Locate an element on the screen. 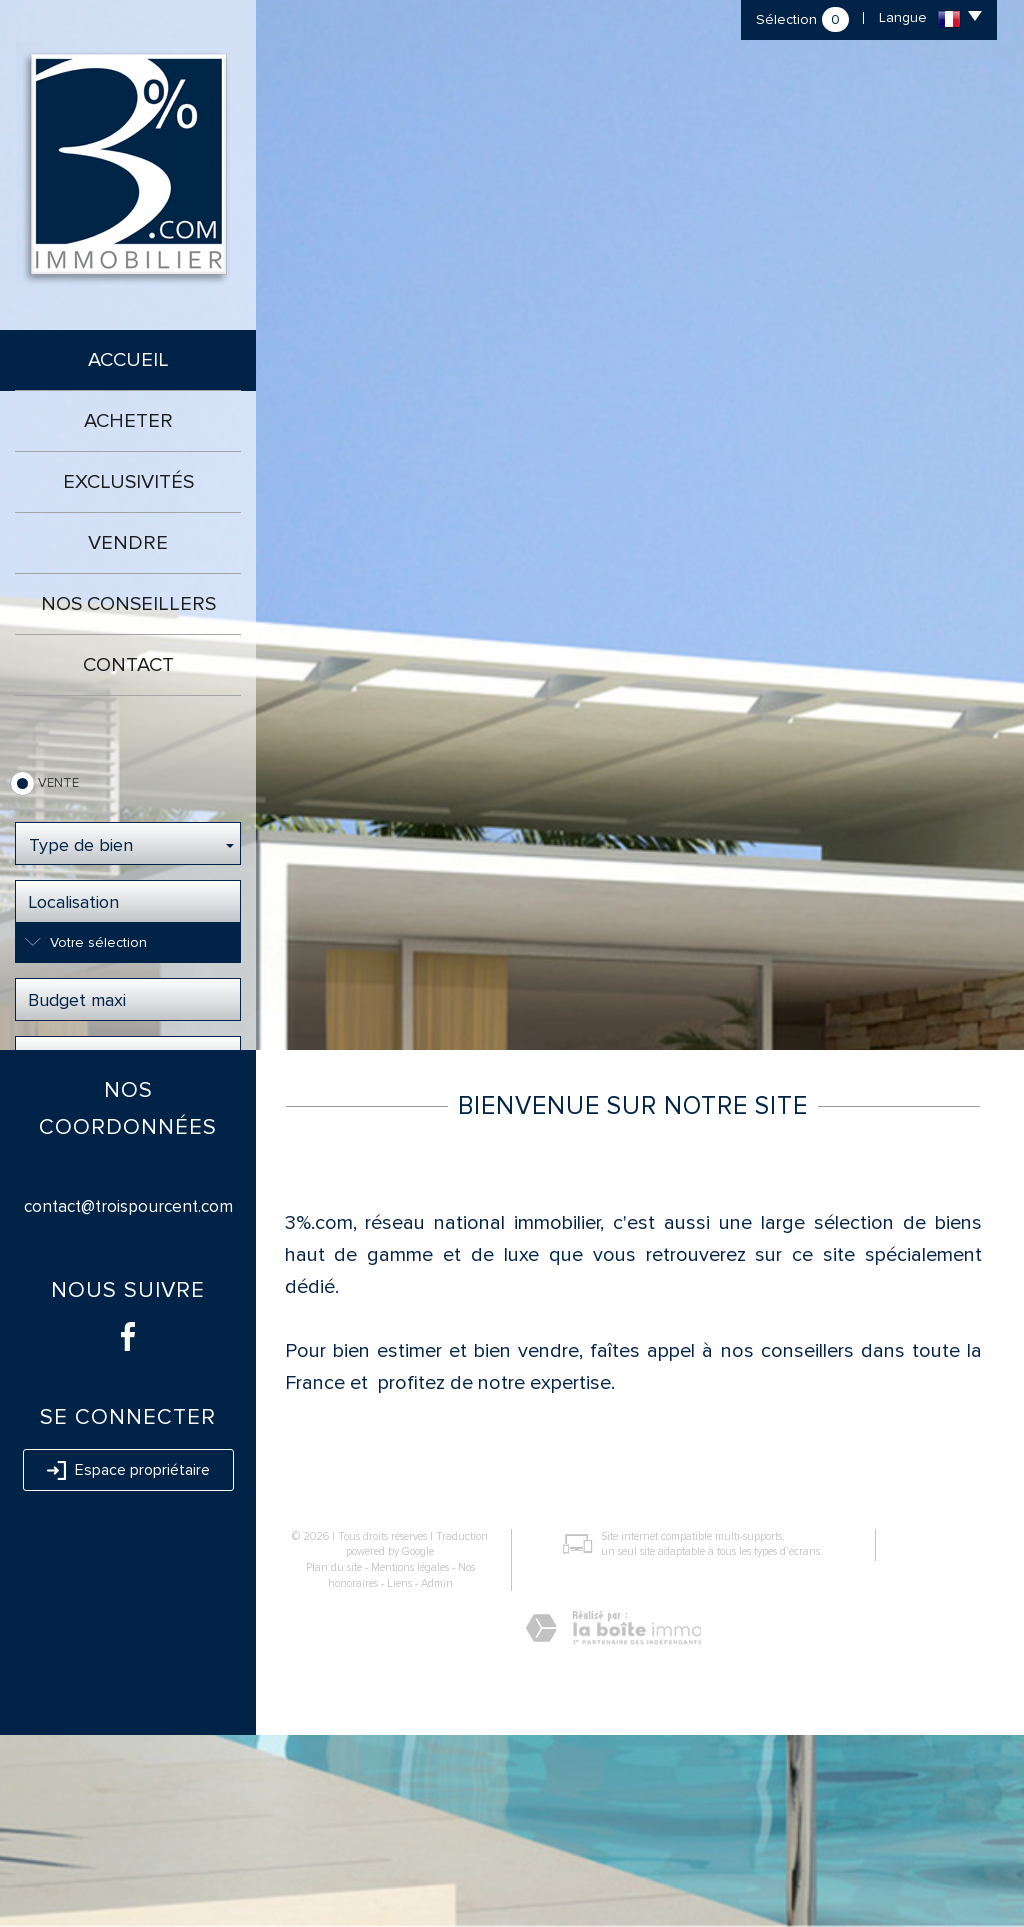 This screenshot has height=1927, width=1024. contact@troispourcent.com is located at coordinates (128, 1398).